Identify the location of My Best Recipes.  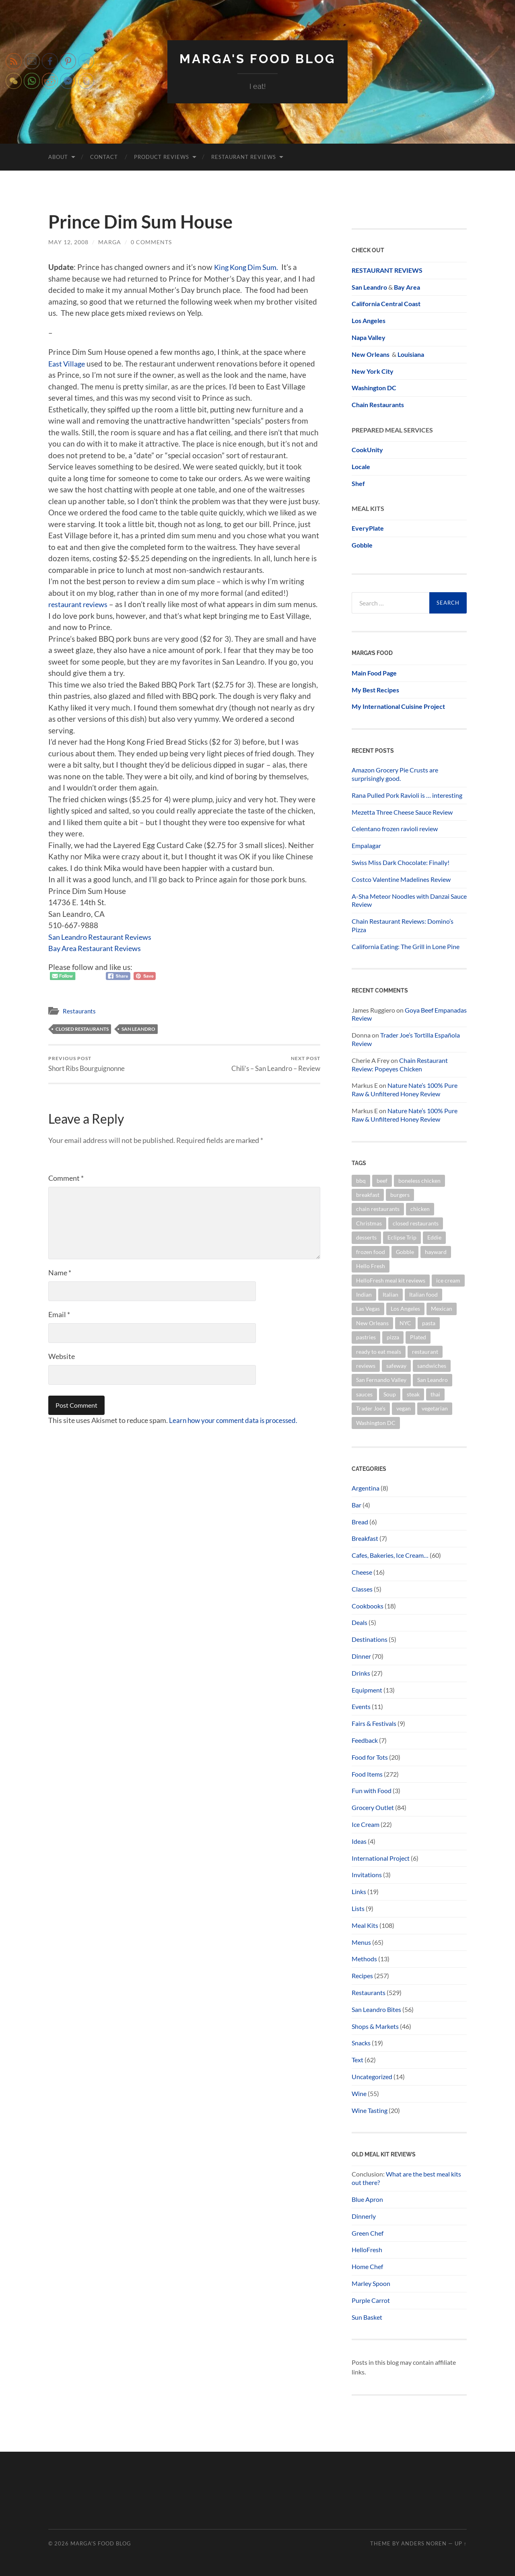
(375, 689).